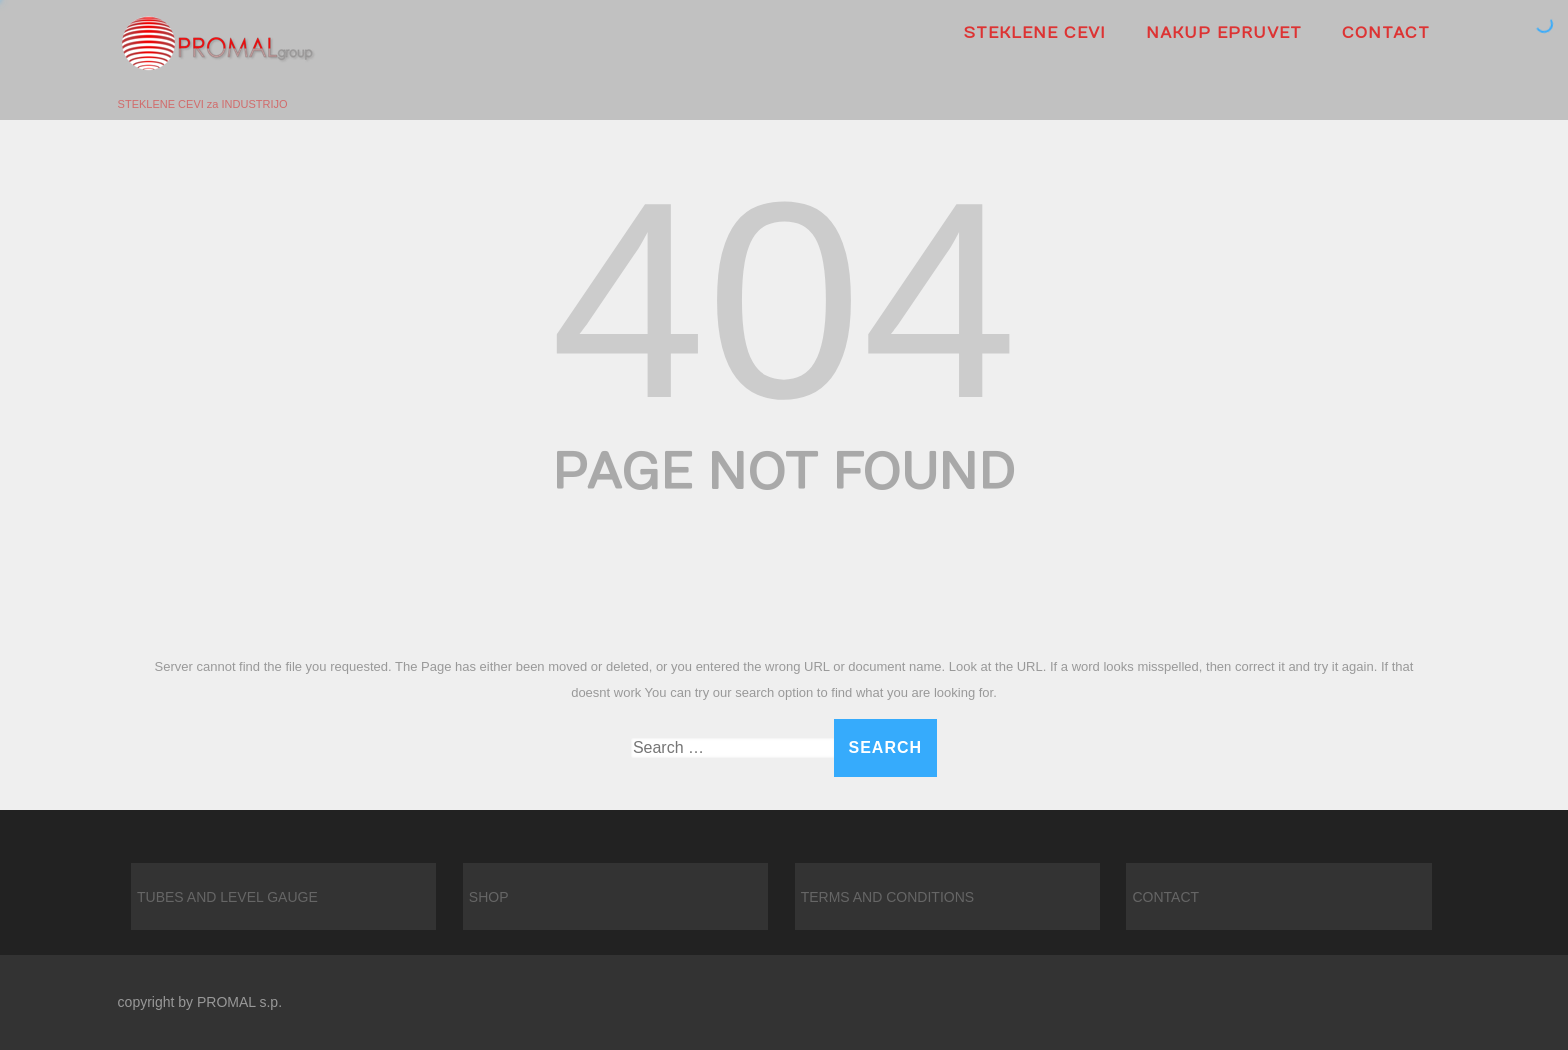  Describe the element at coordinates (783, 300) in the screenshot. I see `404` at that location.